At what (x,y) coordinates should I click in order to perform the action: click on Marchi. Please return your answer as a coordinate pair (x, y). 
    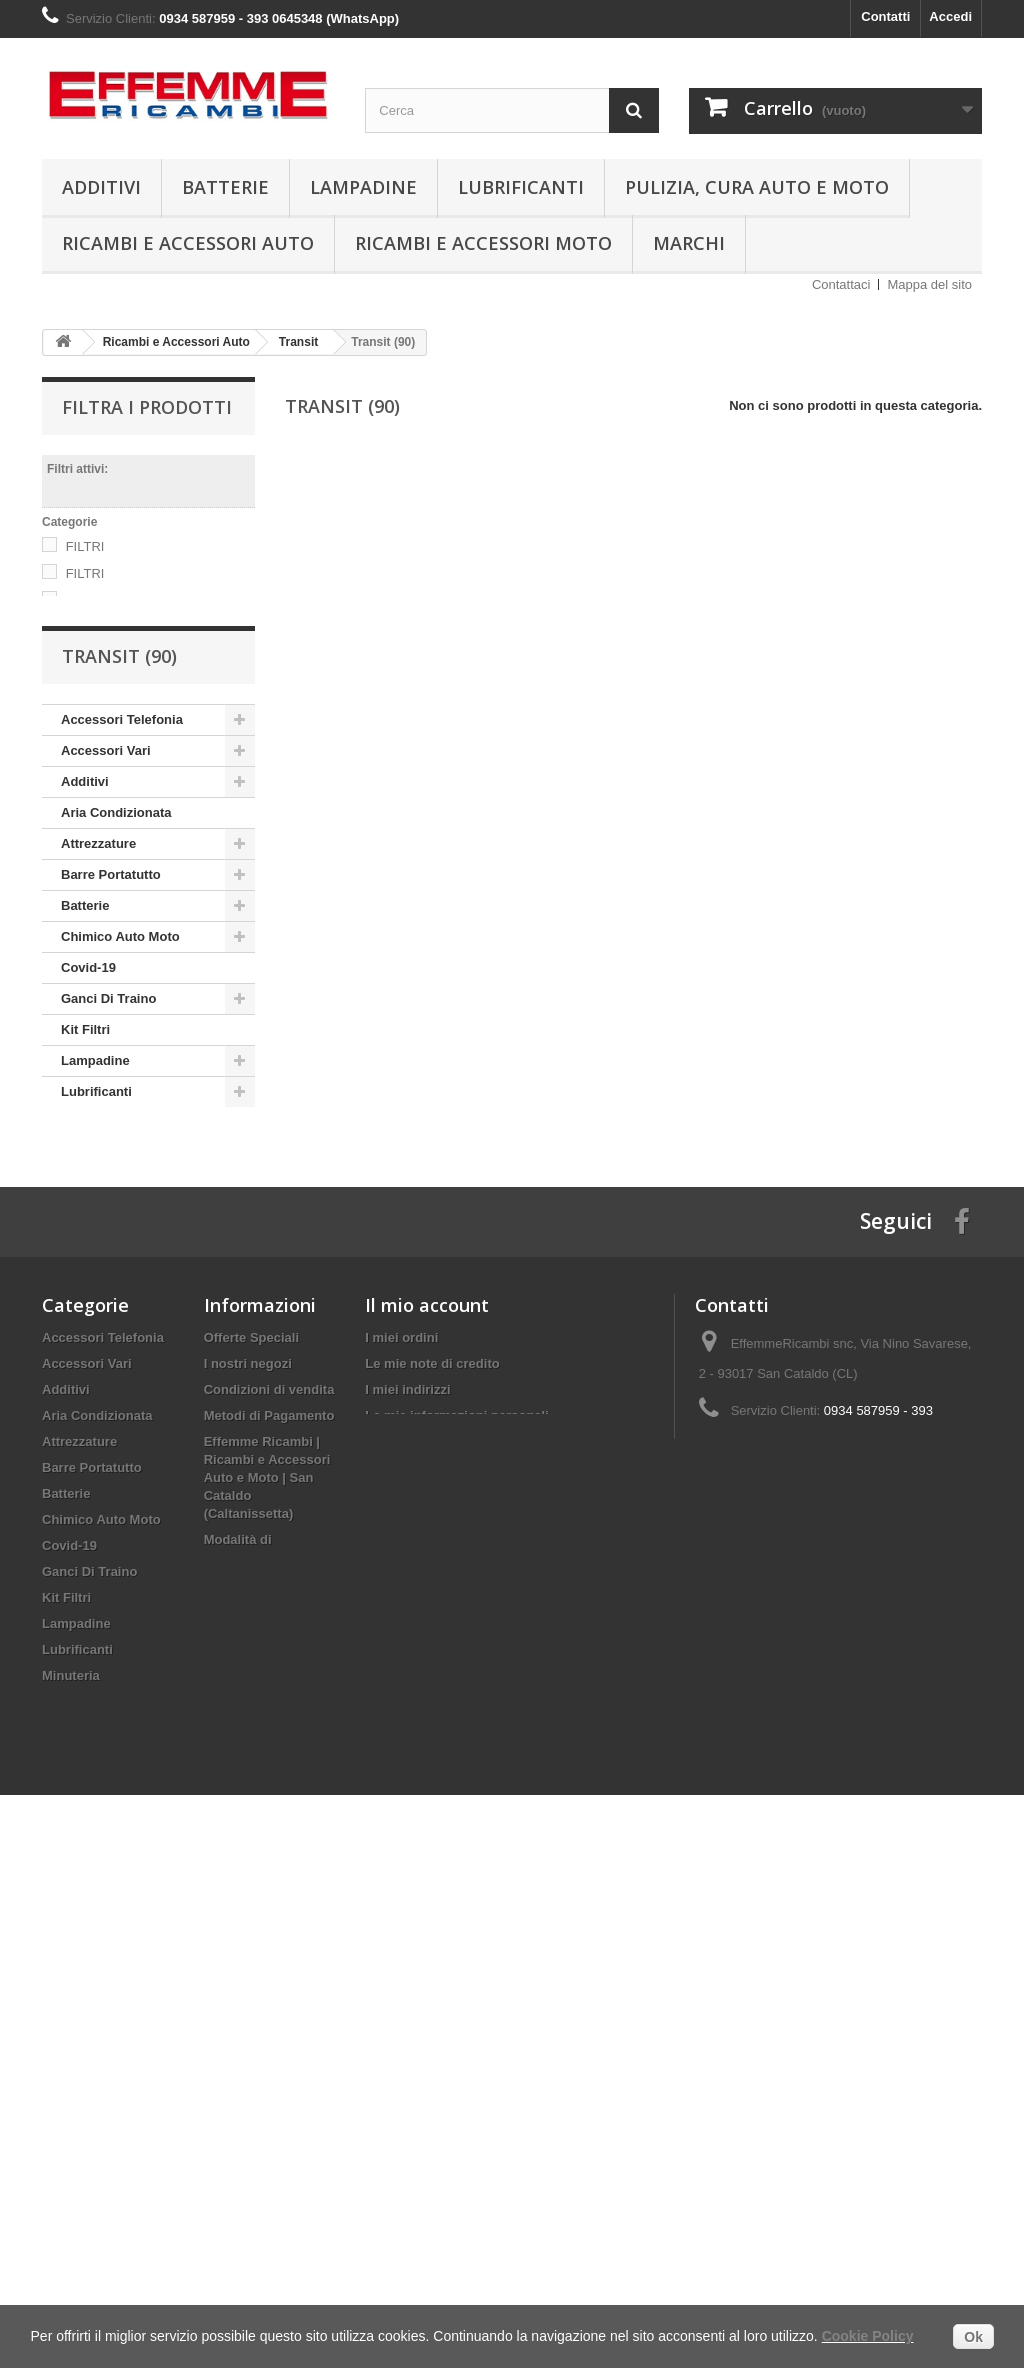
    Looking at the image, I should click on (689, 243).